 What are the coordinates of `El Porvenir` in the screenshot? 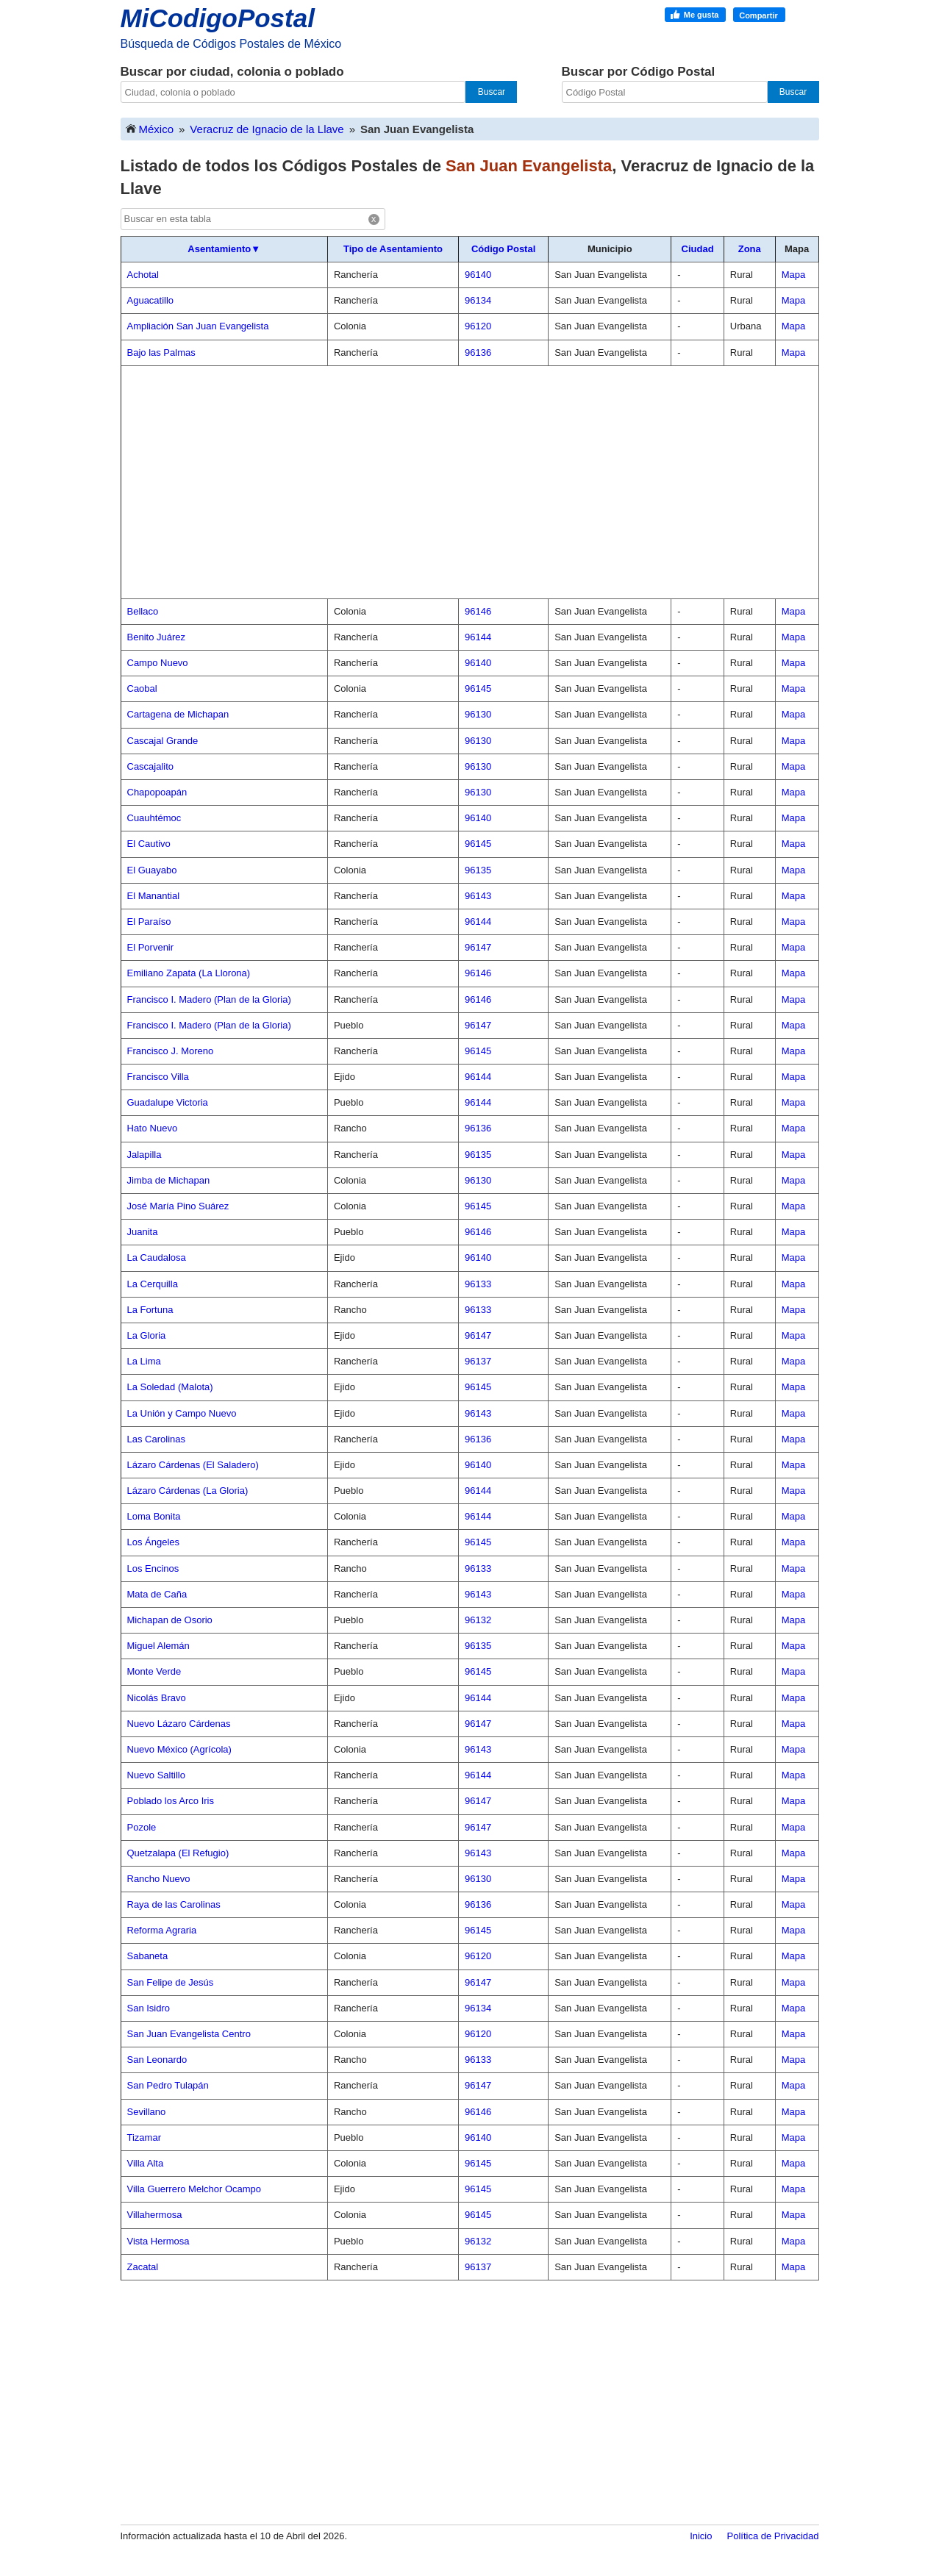 It's located at (150, 947).